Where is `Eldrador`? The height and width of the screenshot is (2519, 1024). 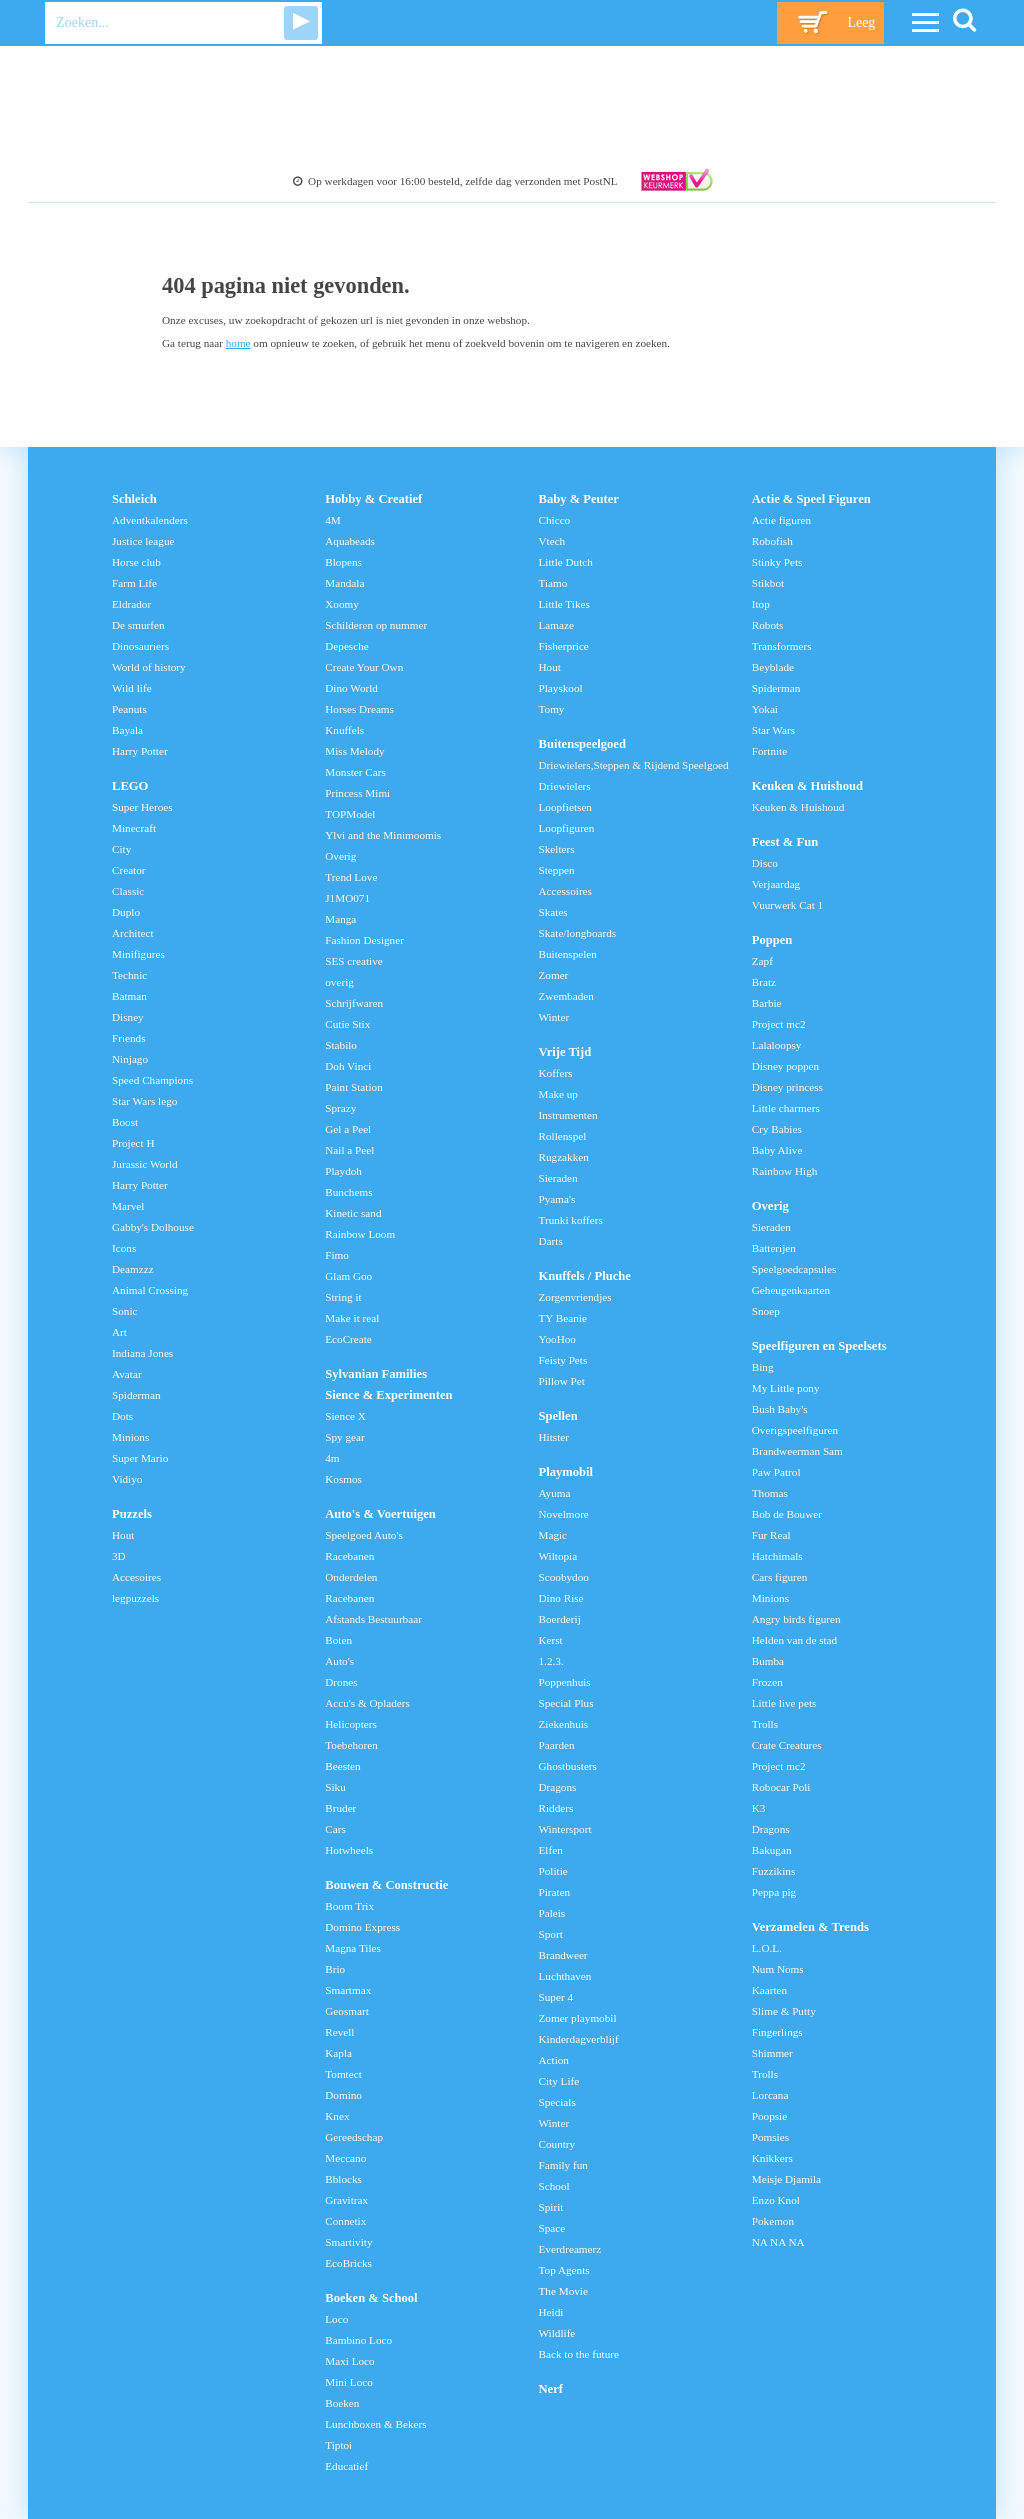 Eldrador is located at coordinates (131, 604).